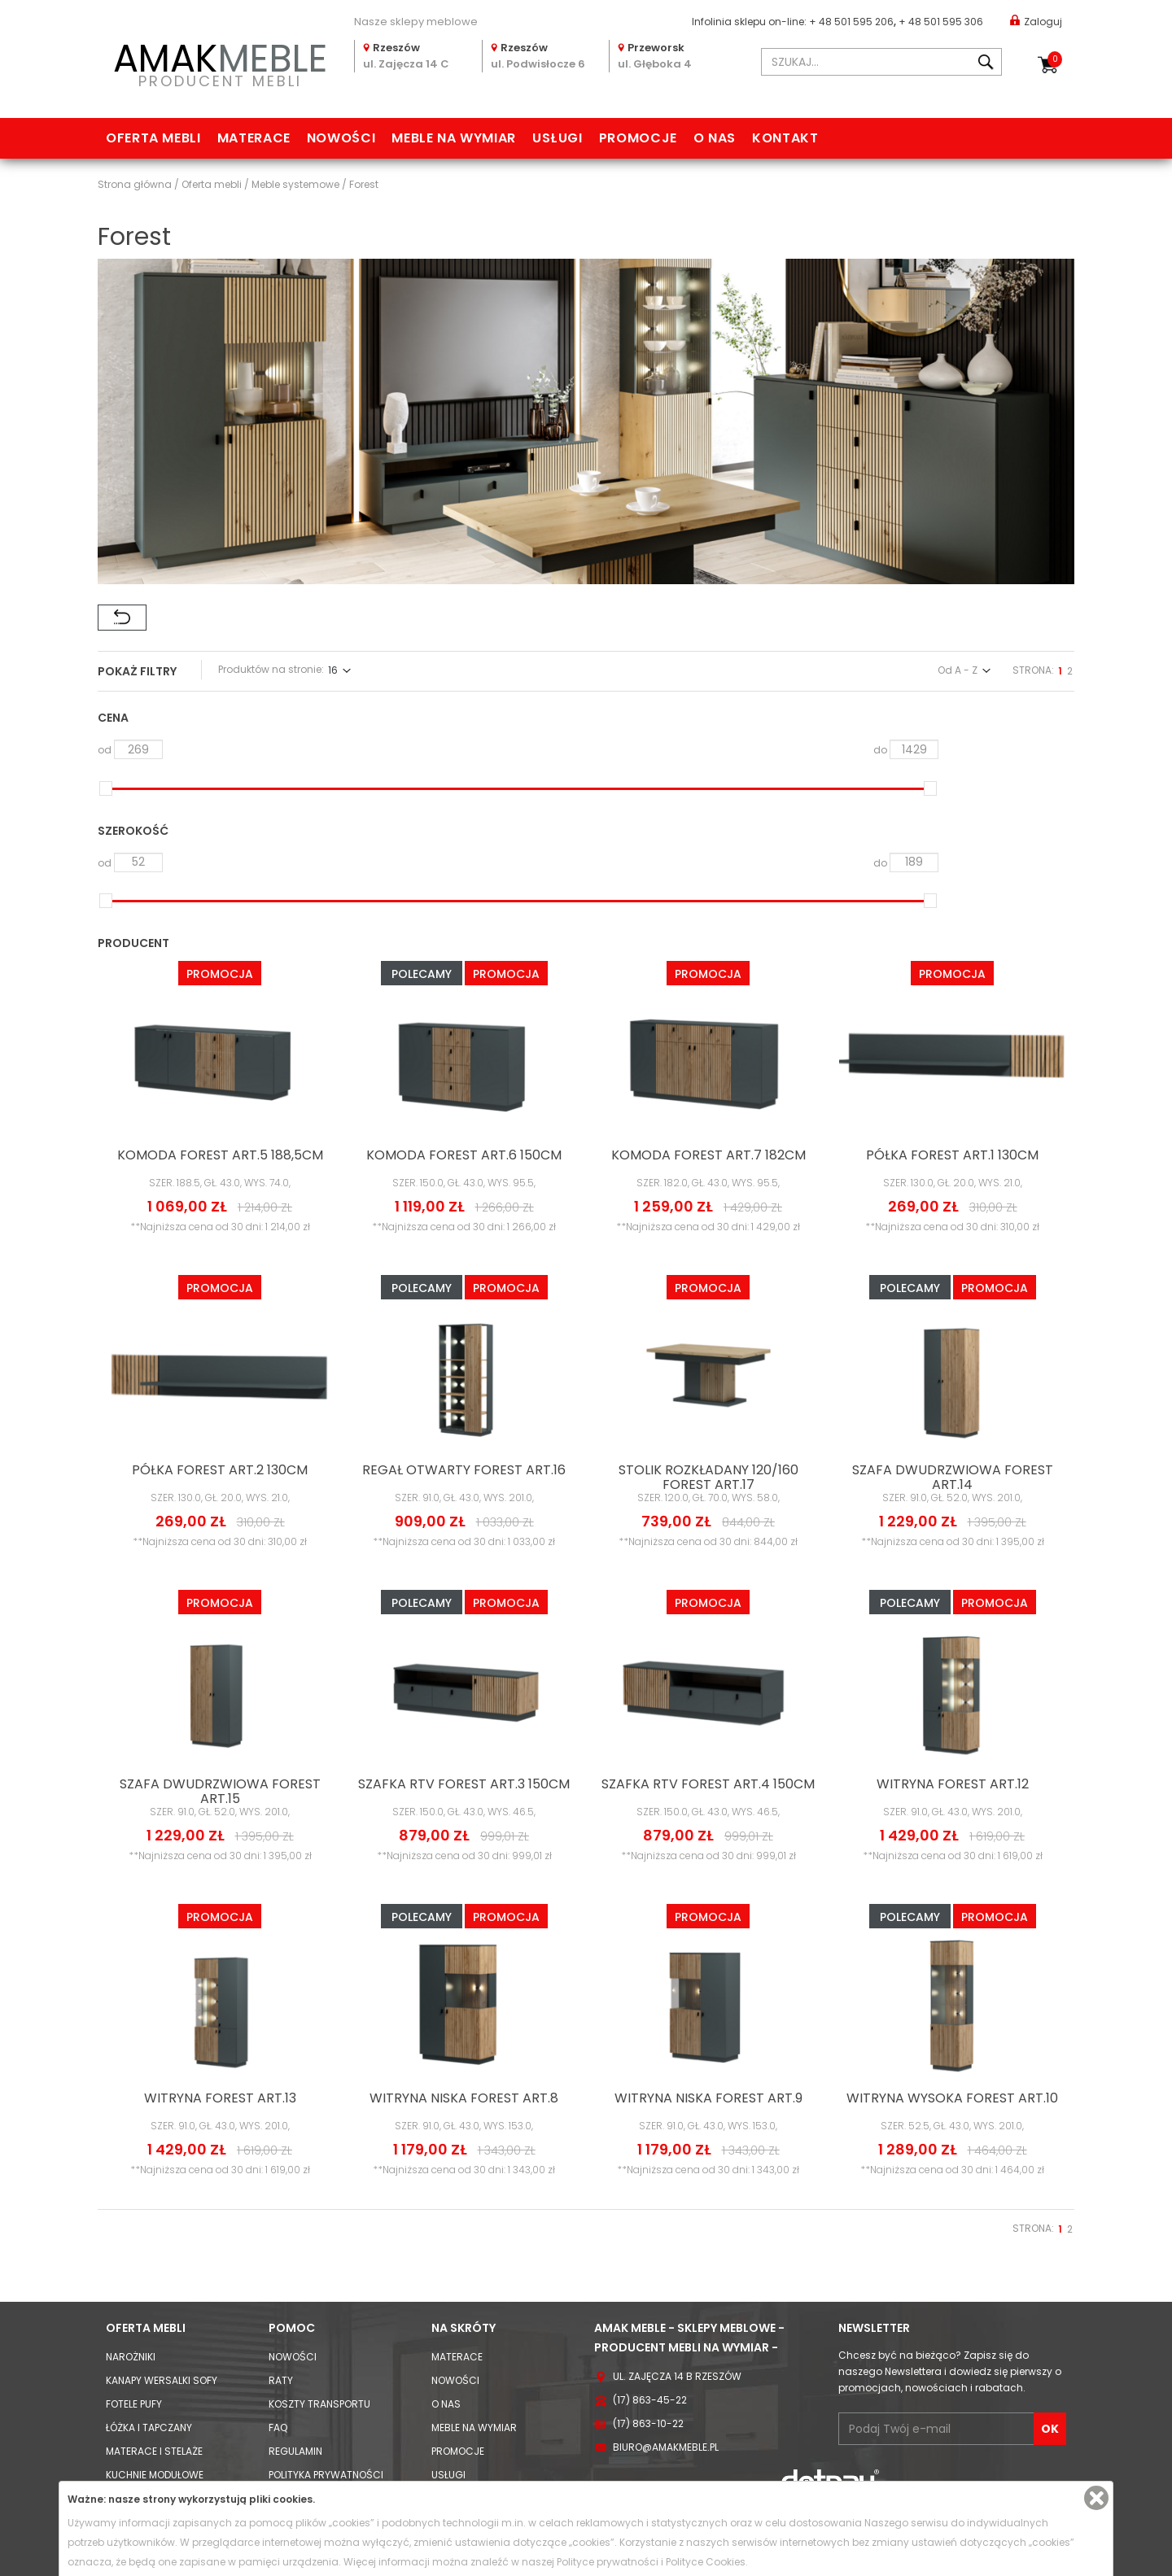 The image size is (1172, 2576). I want to click on Polityka prywatności, so click(326, 2231).